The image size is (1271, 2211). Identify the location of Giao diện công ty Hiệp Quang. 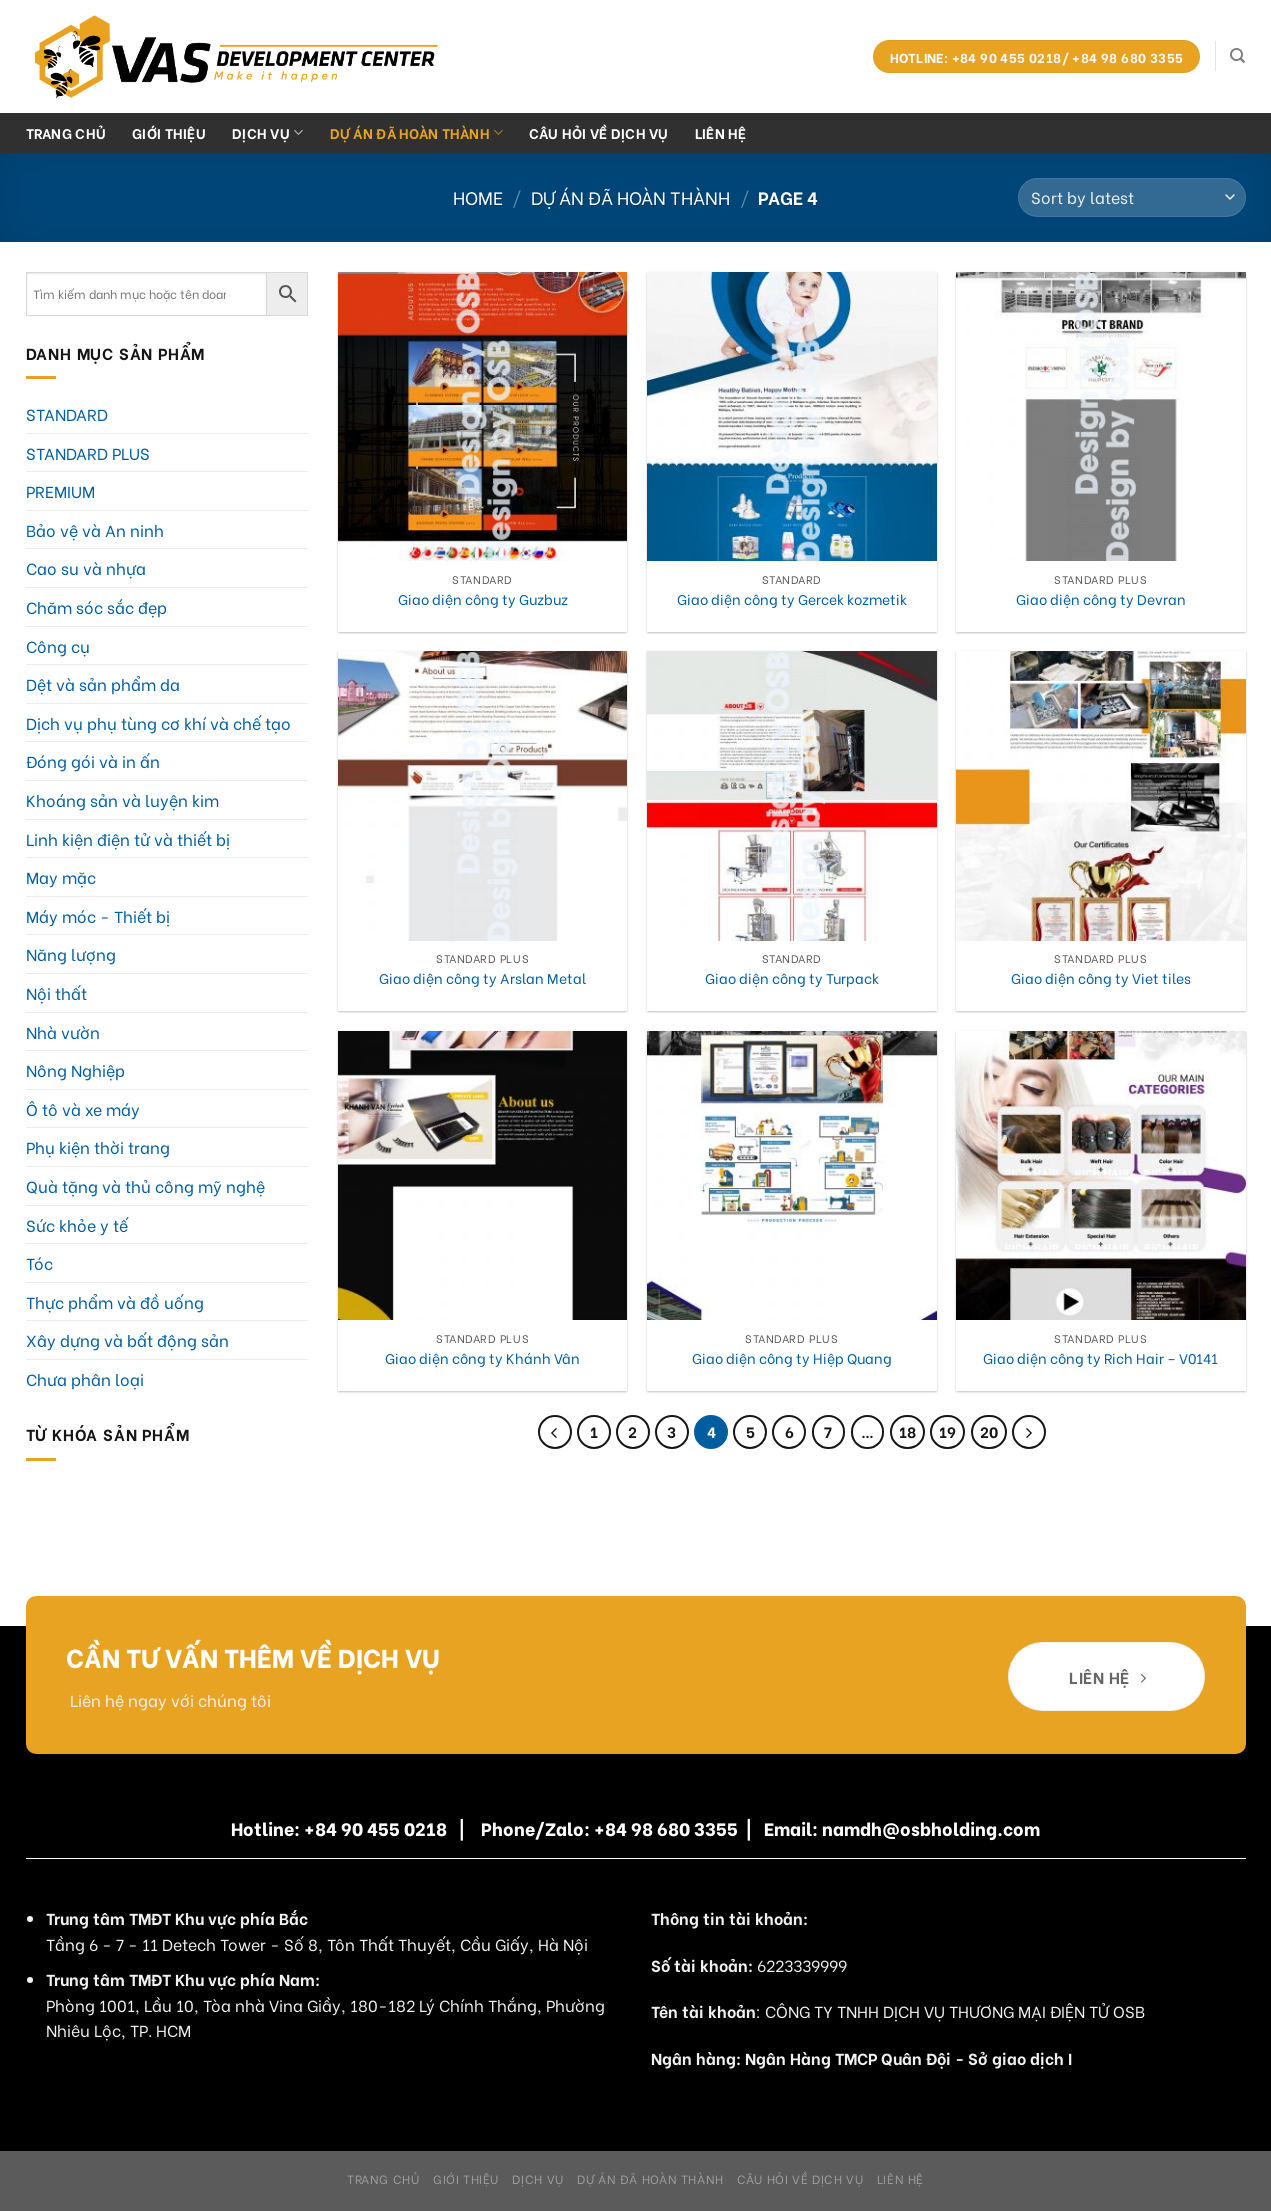
(792, 1358).